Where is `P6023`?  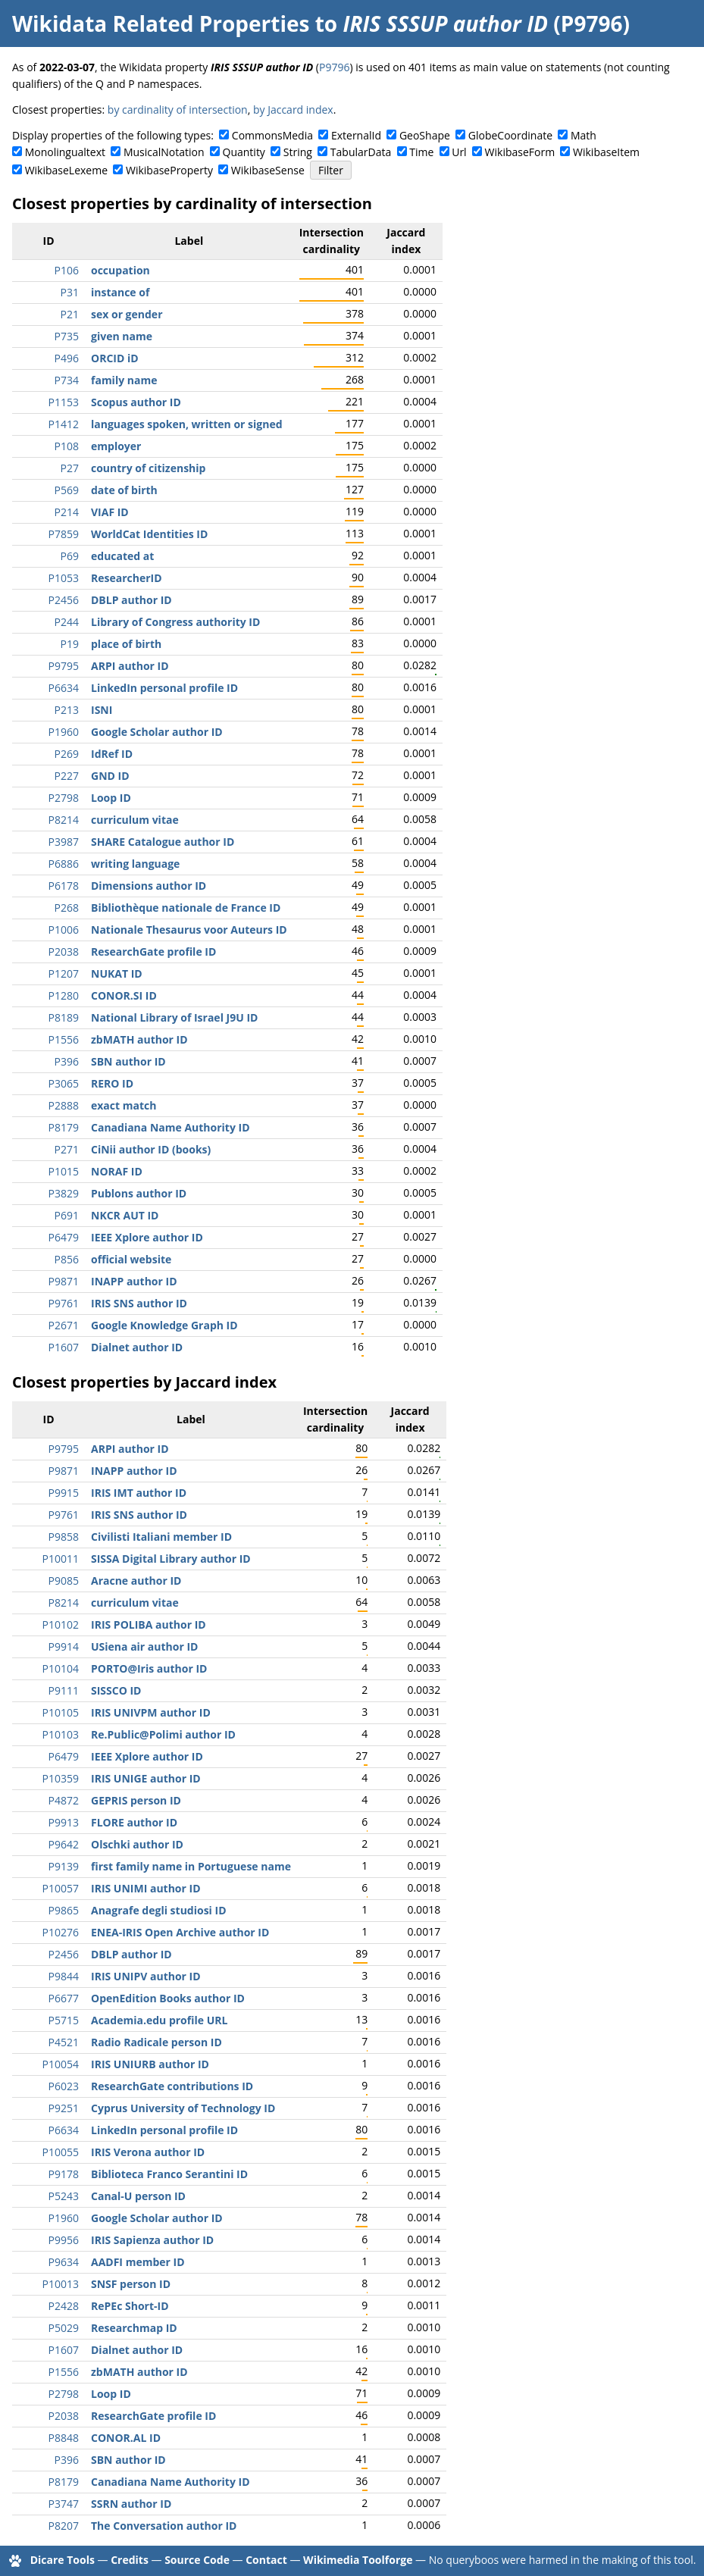 P6023 is located at coordinates (63, 2086).